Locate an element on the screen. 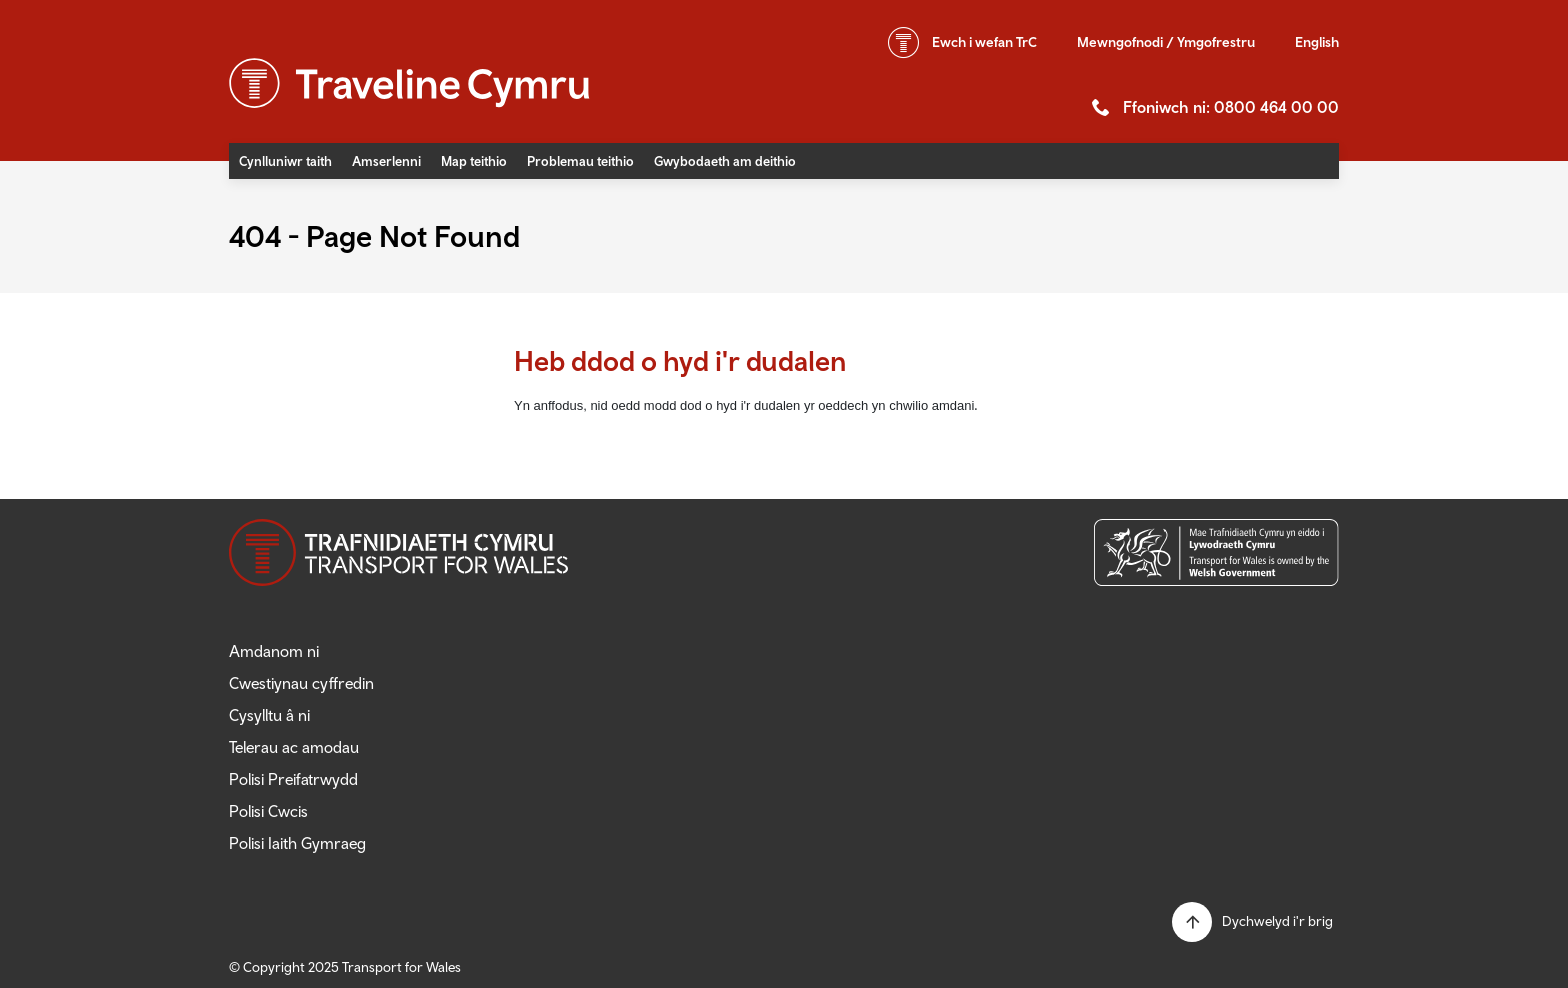  Cwestiynau cyffredin is located at coordinates (301, 683).